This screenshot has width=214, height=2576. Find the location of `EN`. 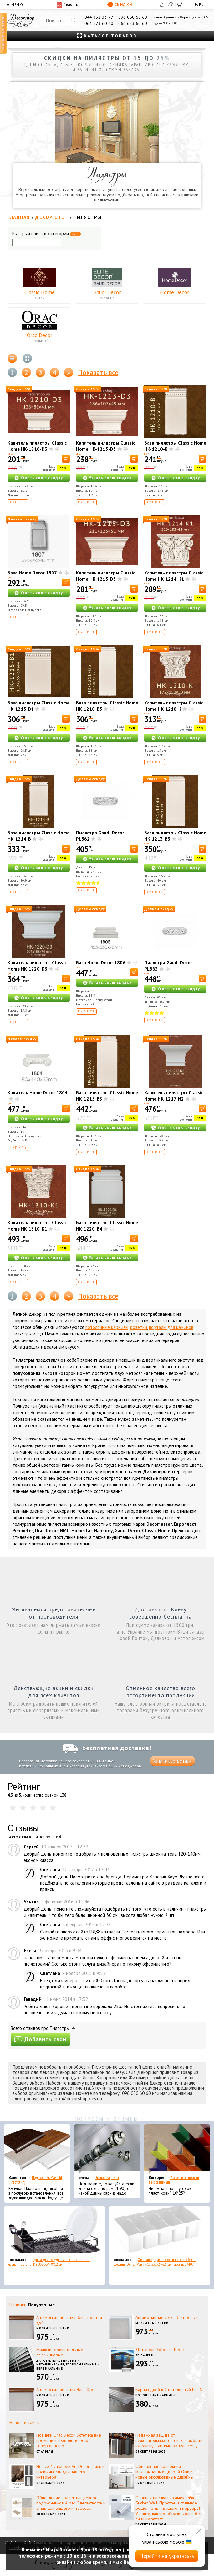

EN is located at coordinates (201, 4).